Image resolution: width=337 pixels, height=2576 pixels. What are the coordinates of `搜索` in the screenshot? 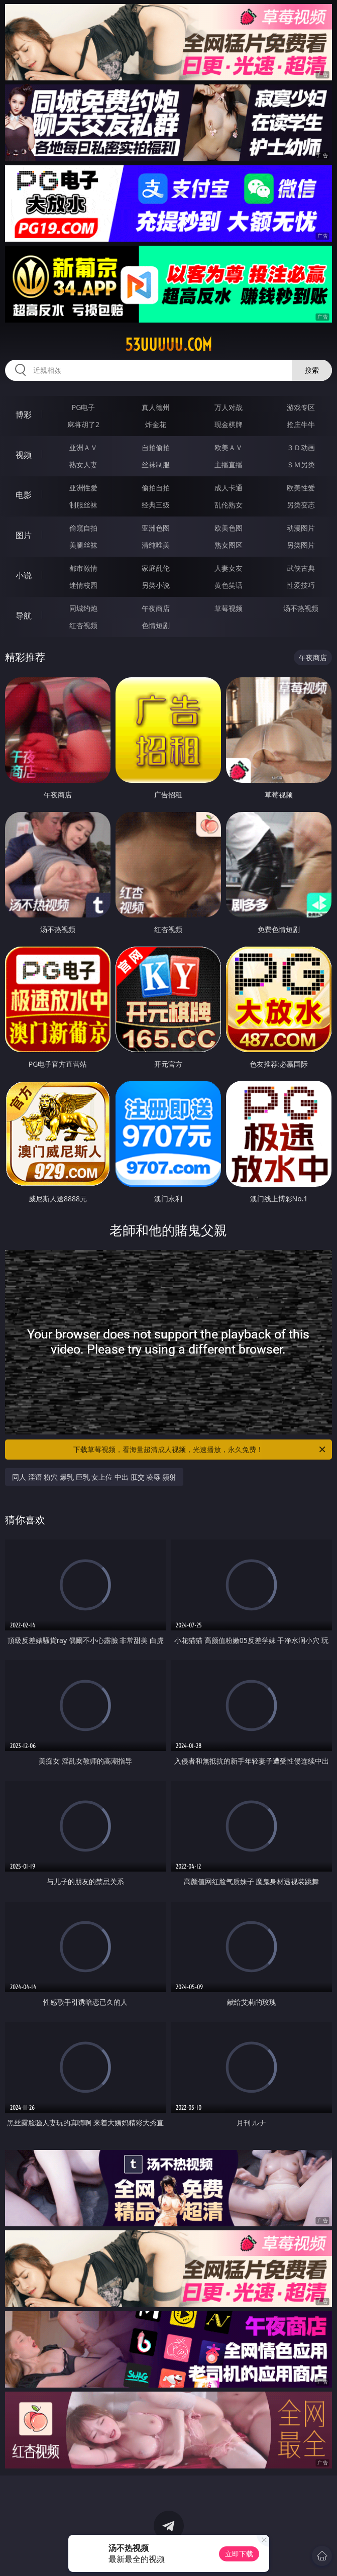 It's located at (312, 370).